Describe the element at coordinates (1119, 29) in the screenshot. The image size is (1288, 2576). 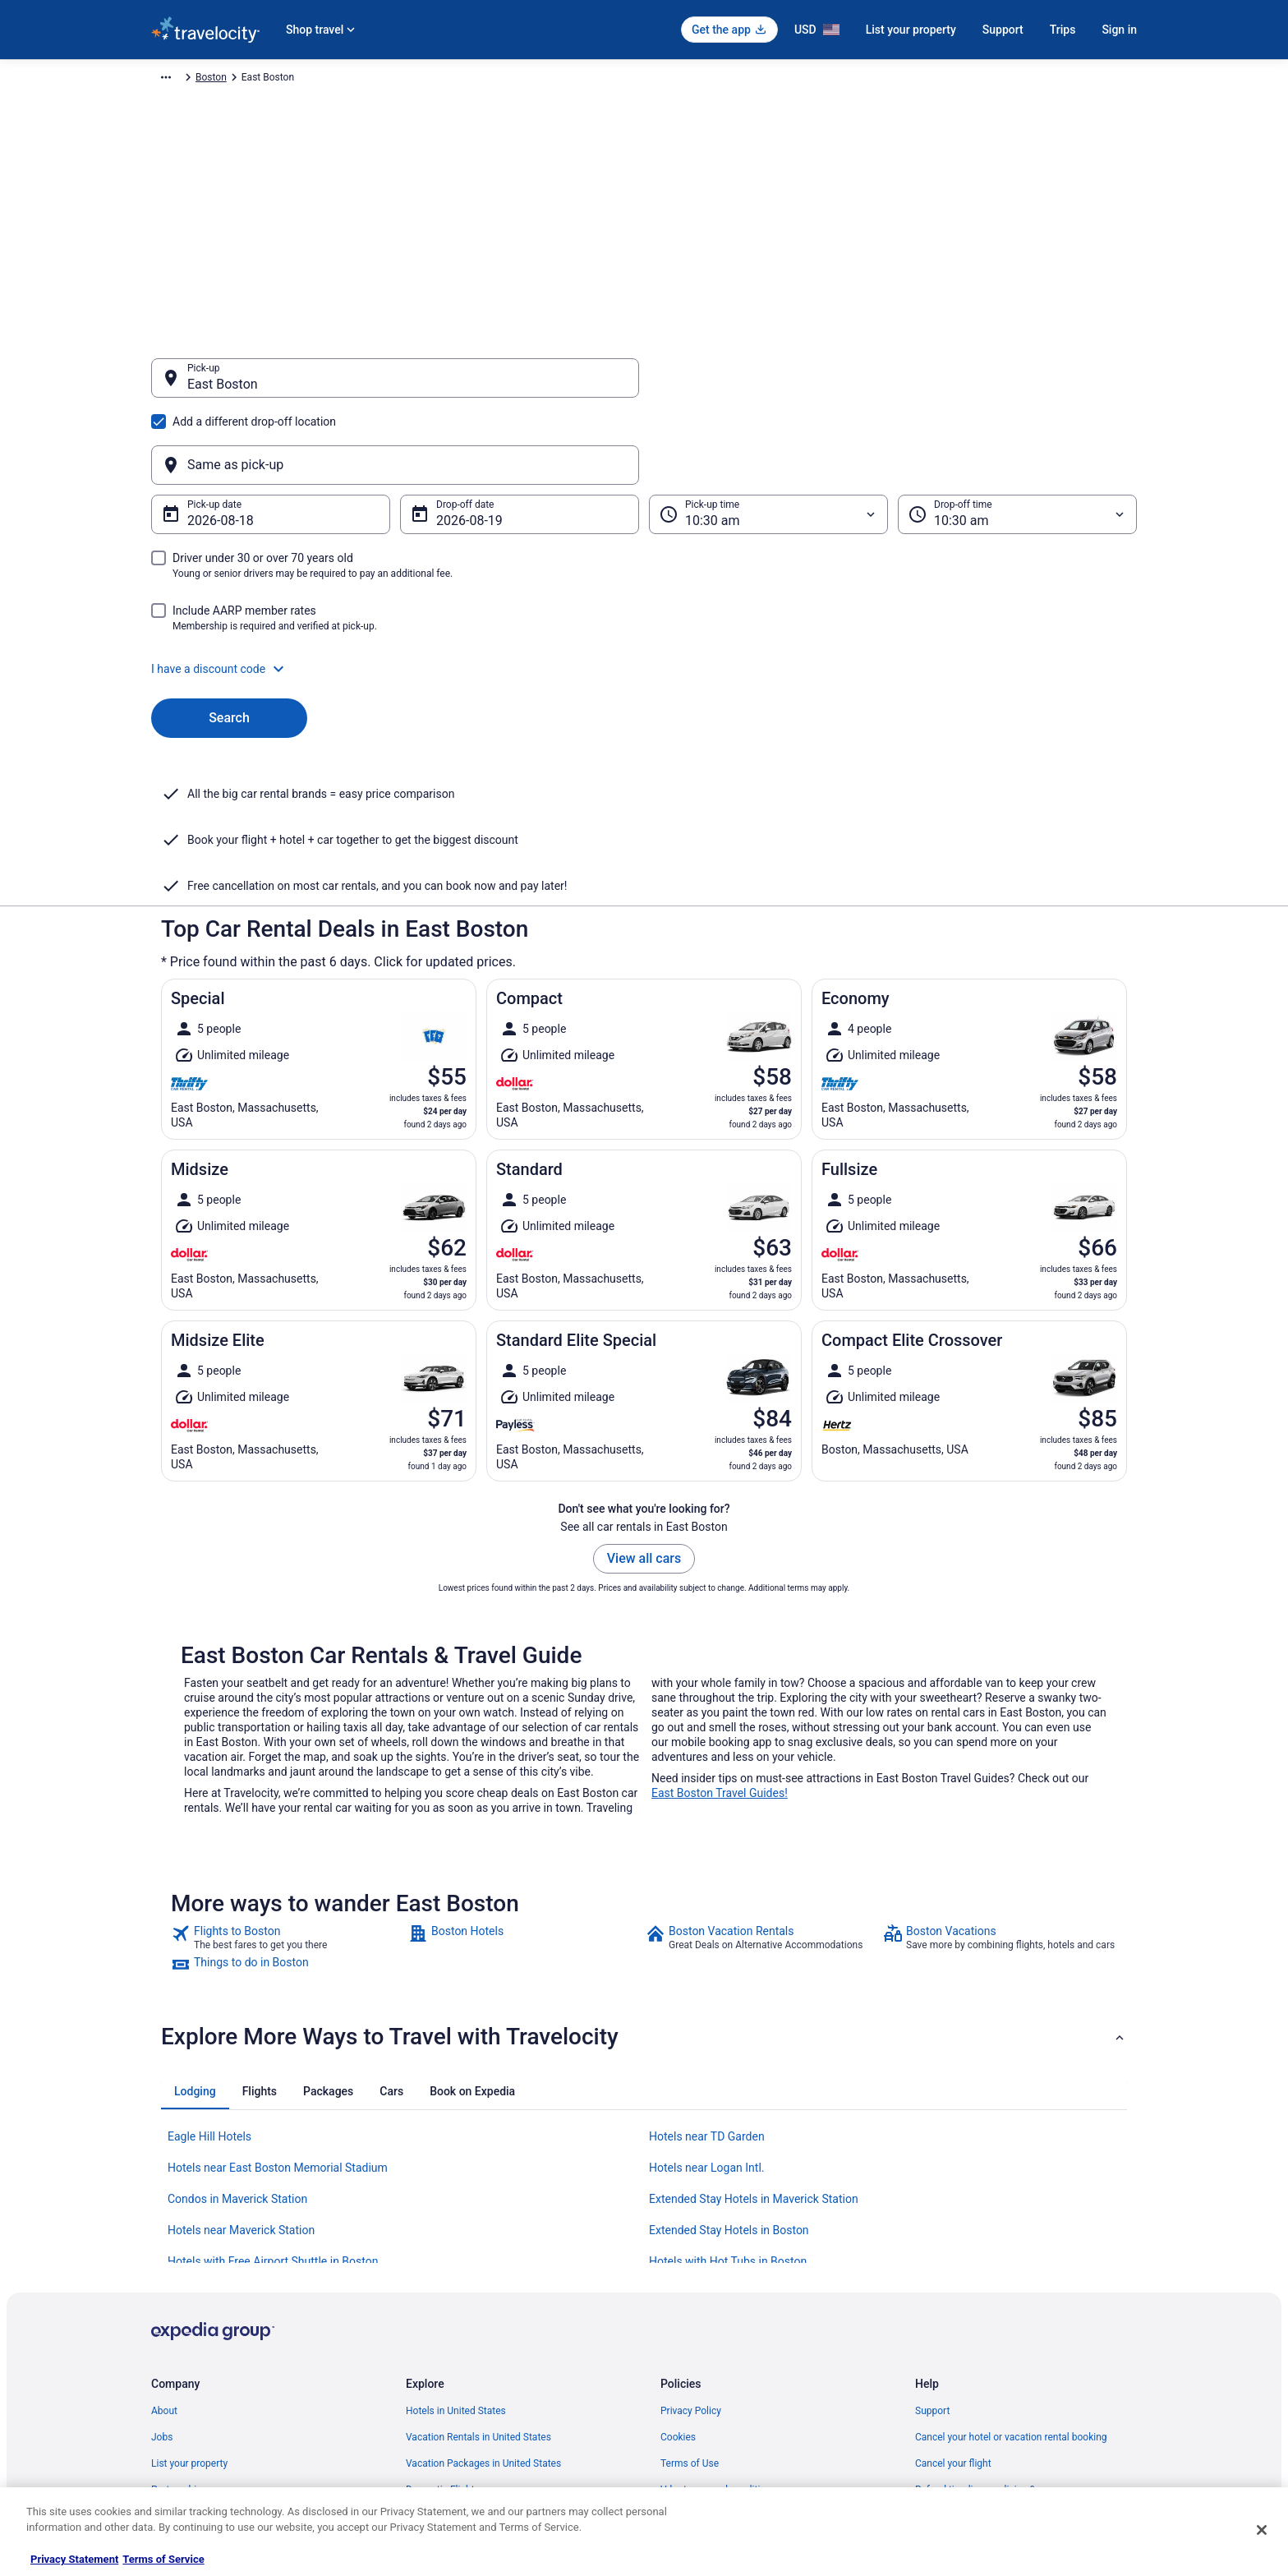
I see `Sign in` at that location.